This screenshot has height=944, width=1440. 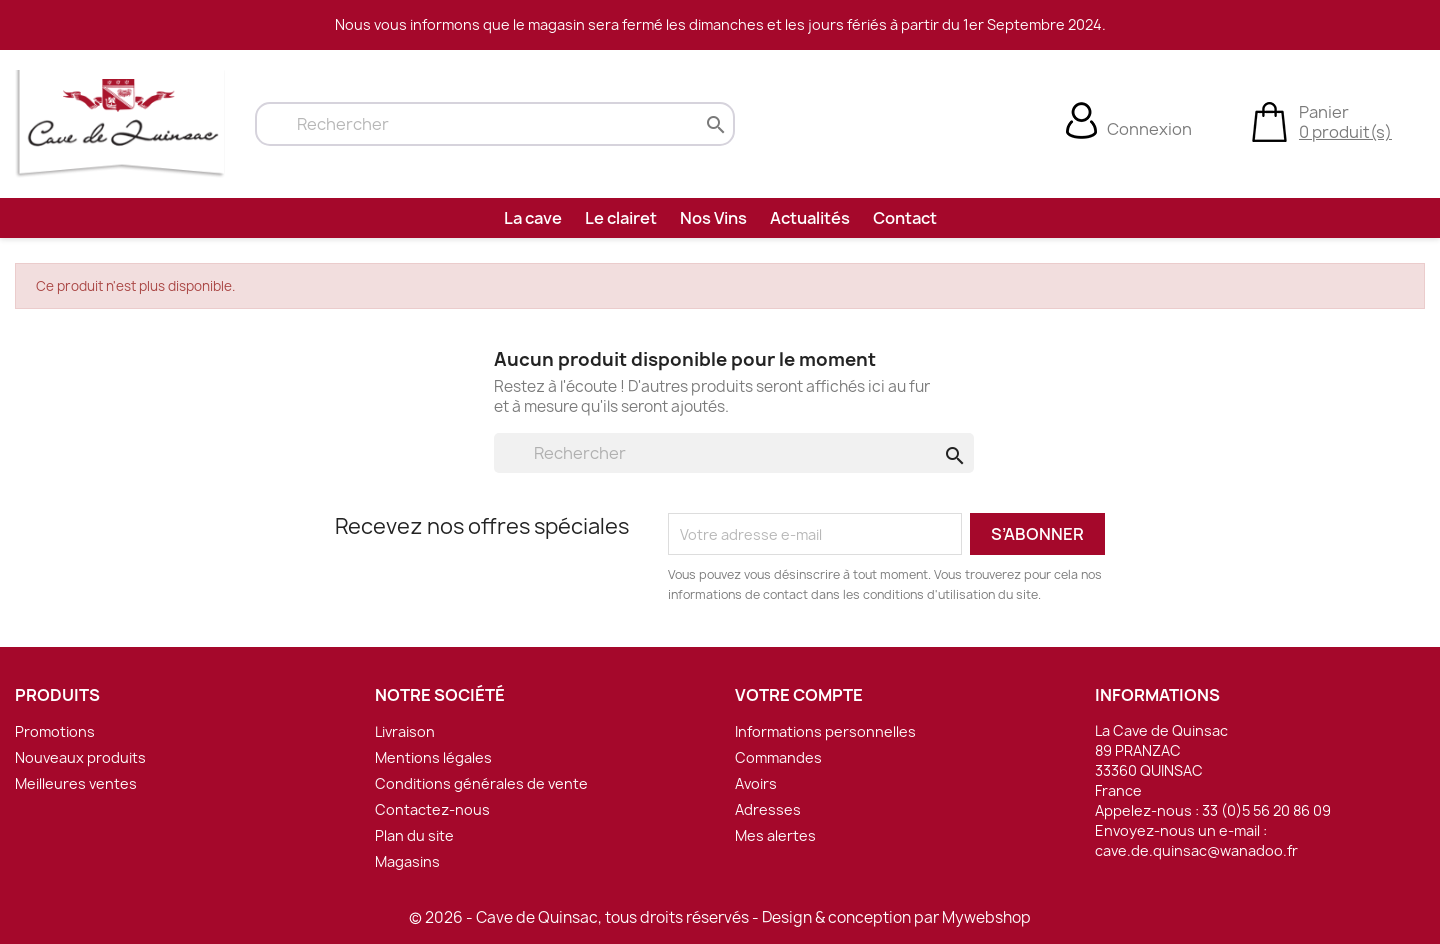 I want to click on Actualités, so click(x=810, y=218).